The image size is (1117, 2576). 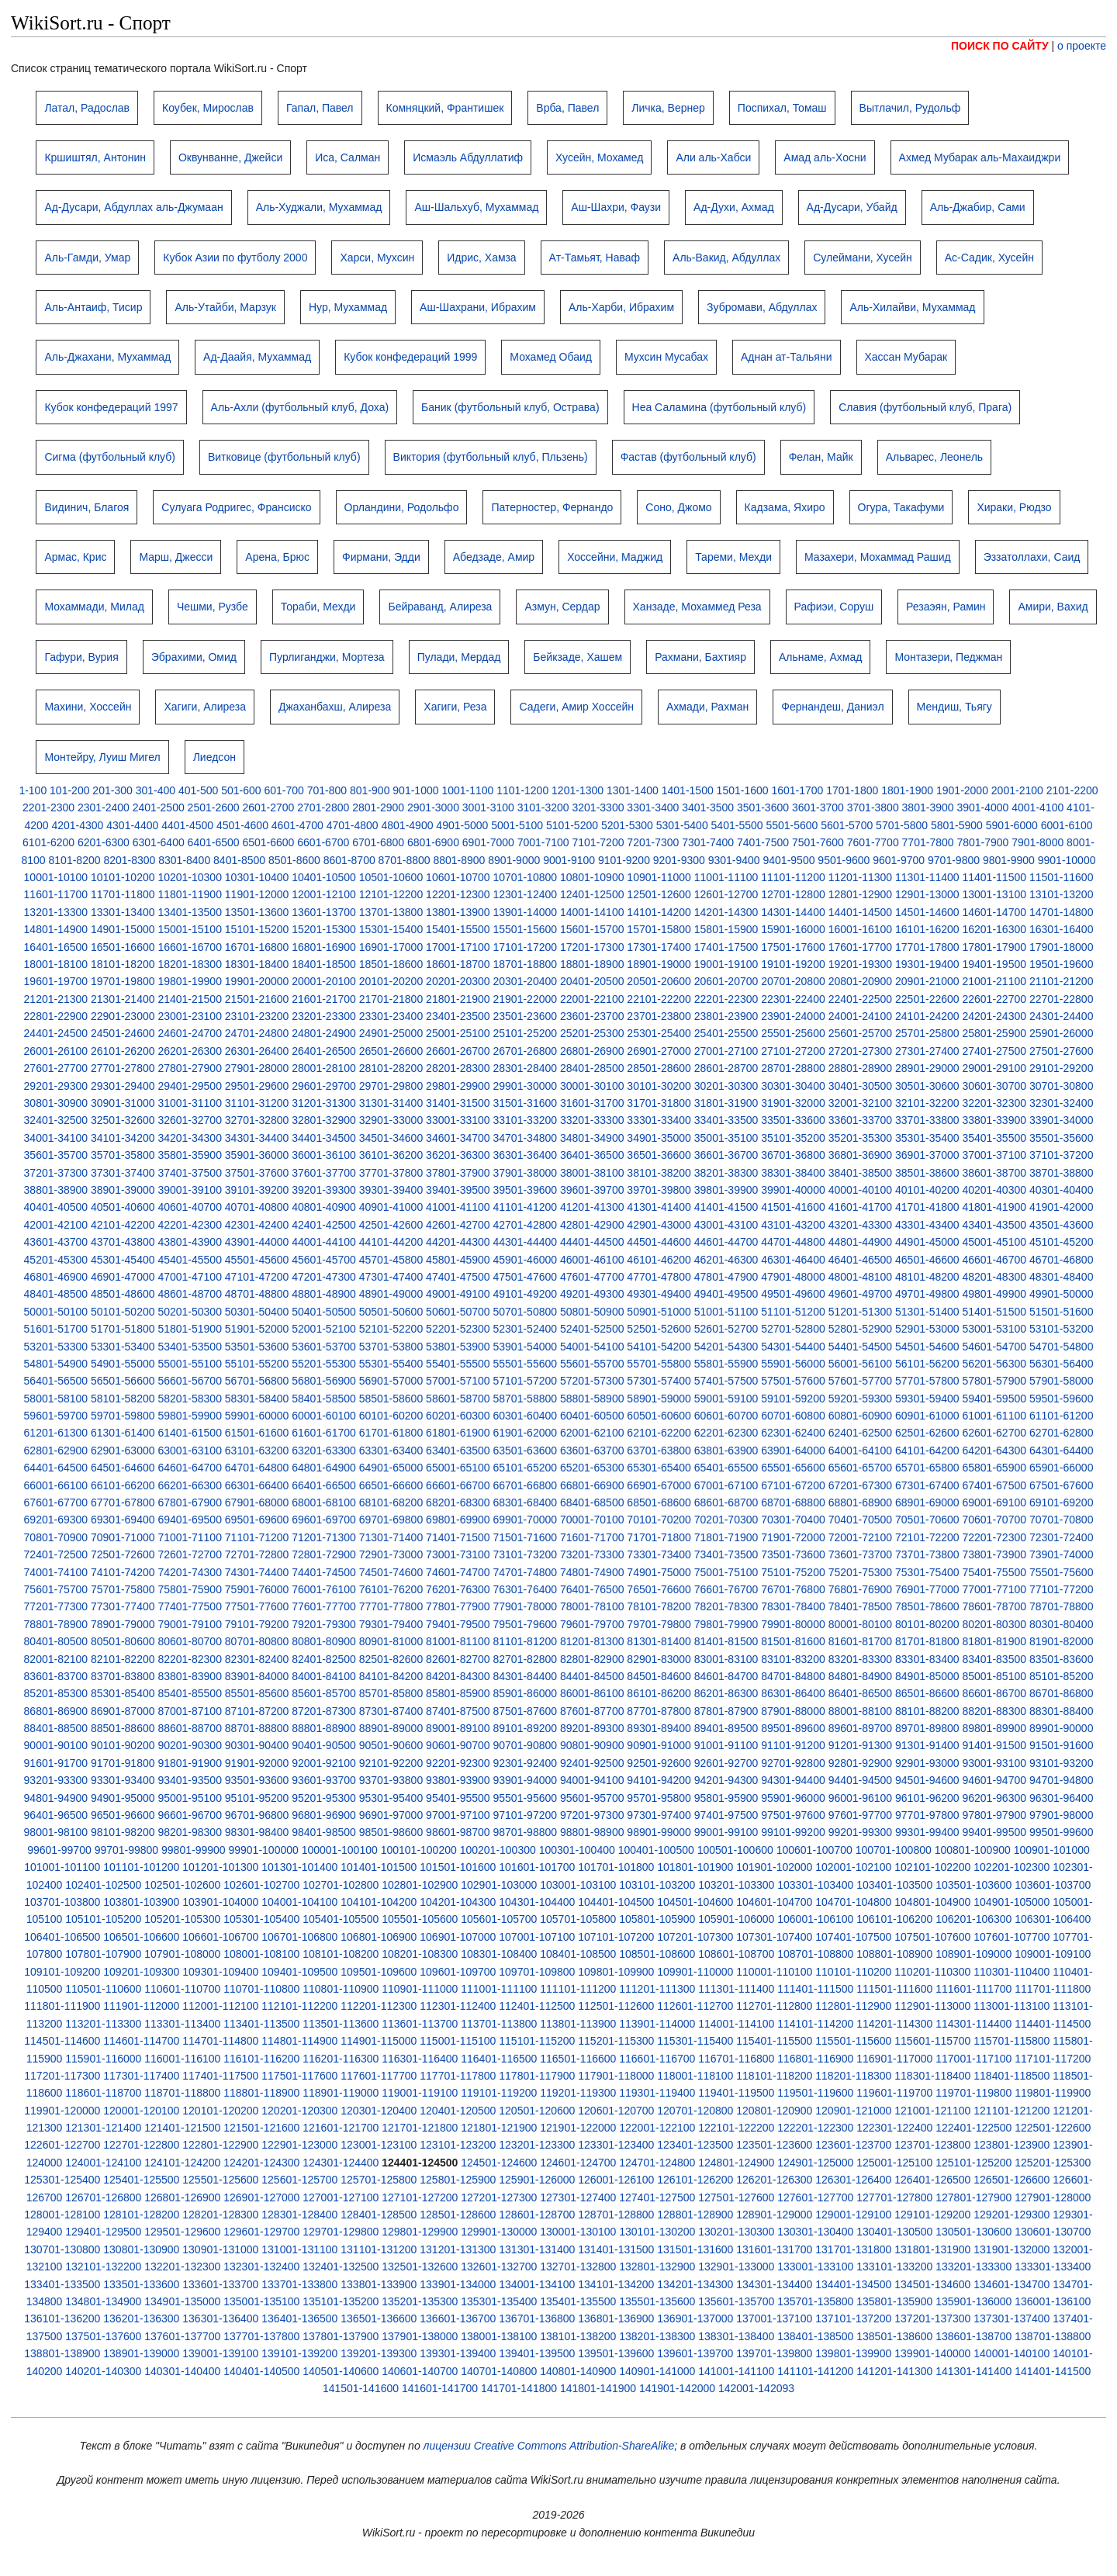 I want to click on 72001-72100, so click(x=860, y=1537).